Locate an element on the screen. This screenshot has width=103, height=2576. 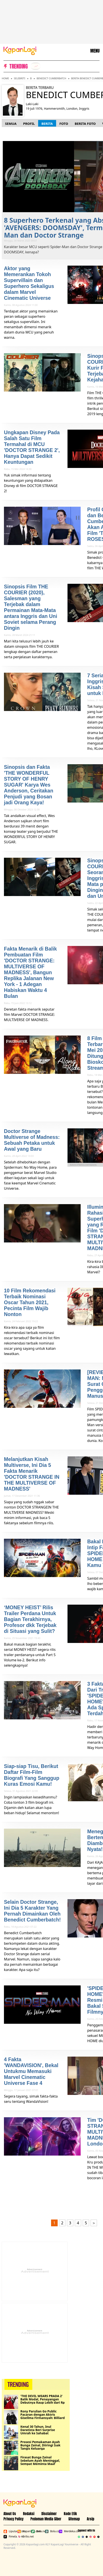
'THE DEVIL WEARS PRADA 2' Balik Modal, Penayangan Debutnya Raup Lebih dari Rp 4 Triliun! is located at coordinates (42, 2399).